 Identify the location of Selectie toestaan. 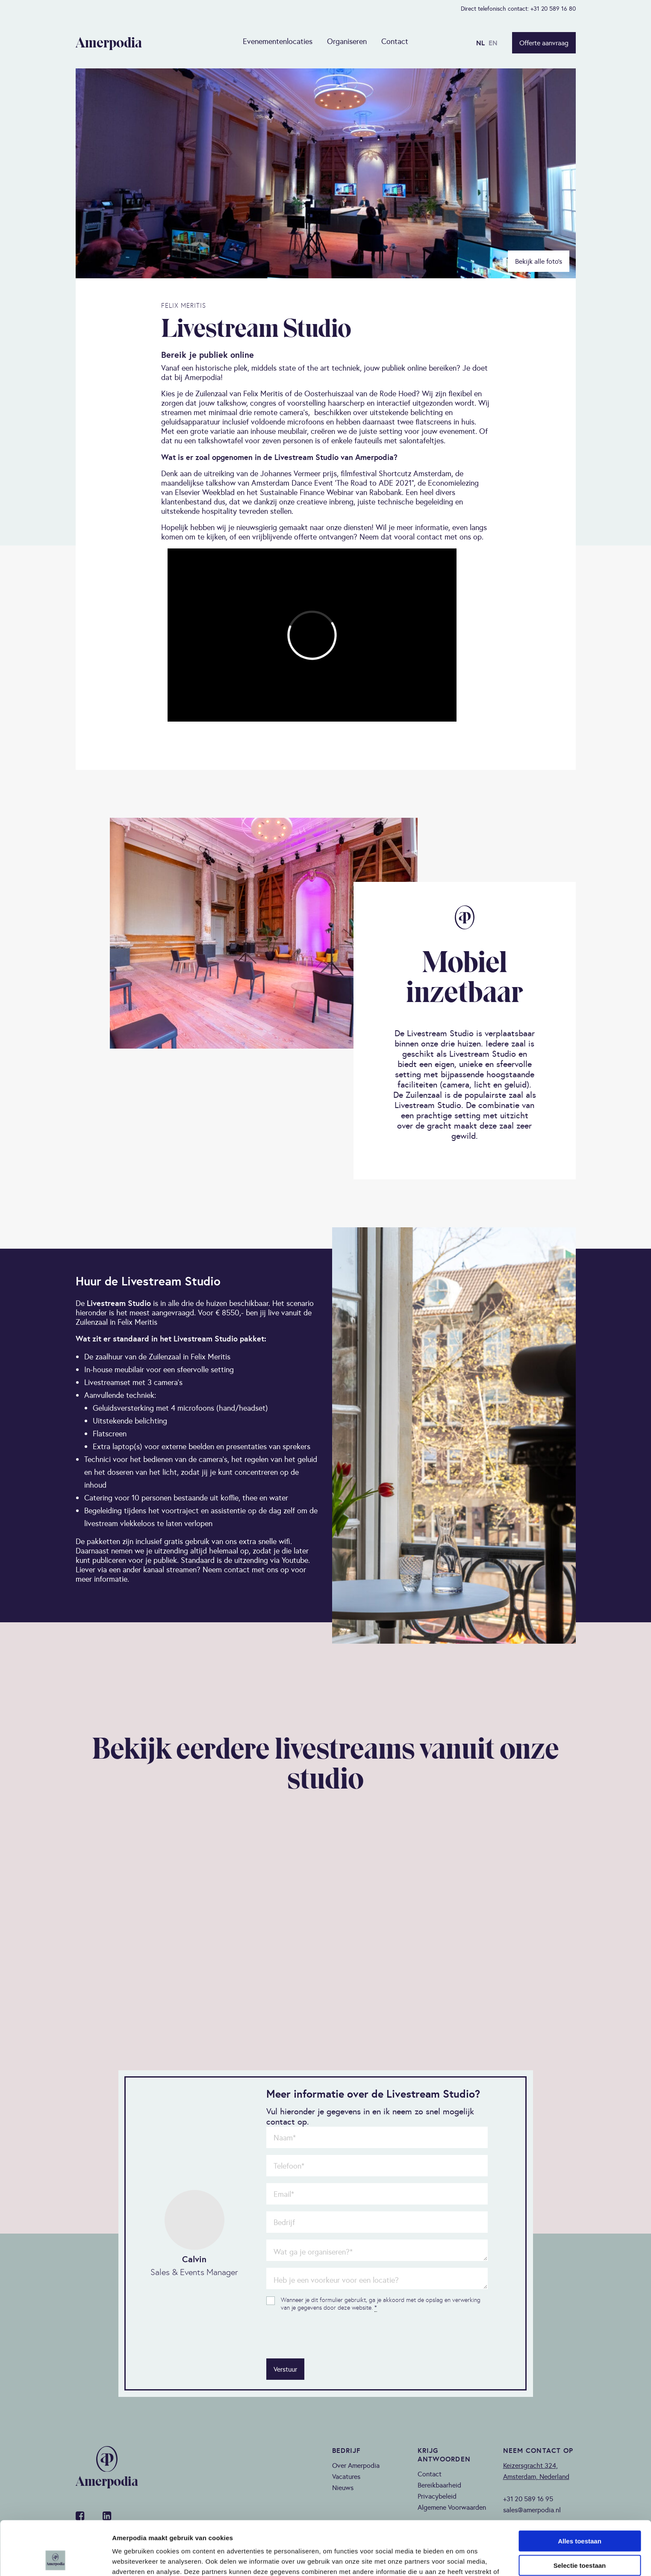
(580, 2514).